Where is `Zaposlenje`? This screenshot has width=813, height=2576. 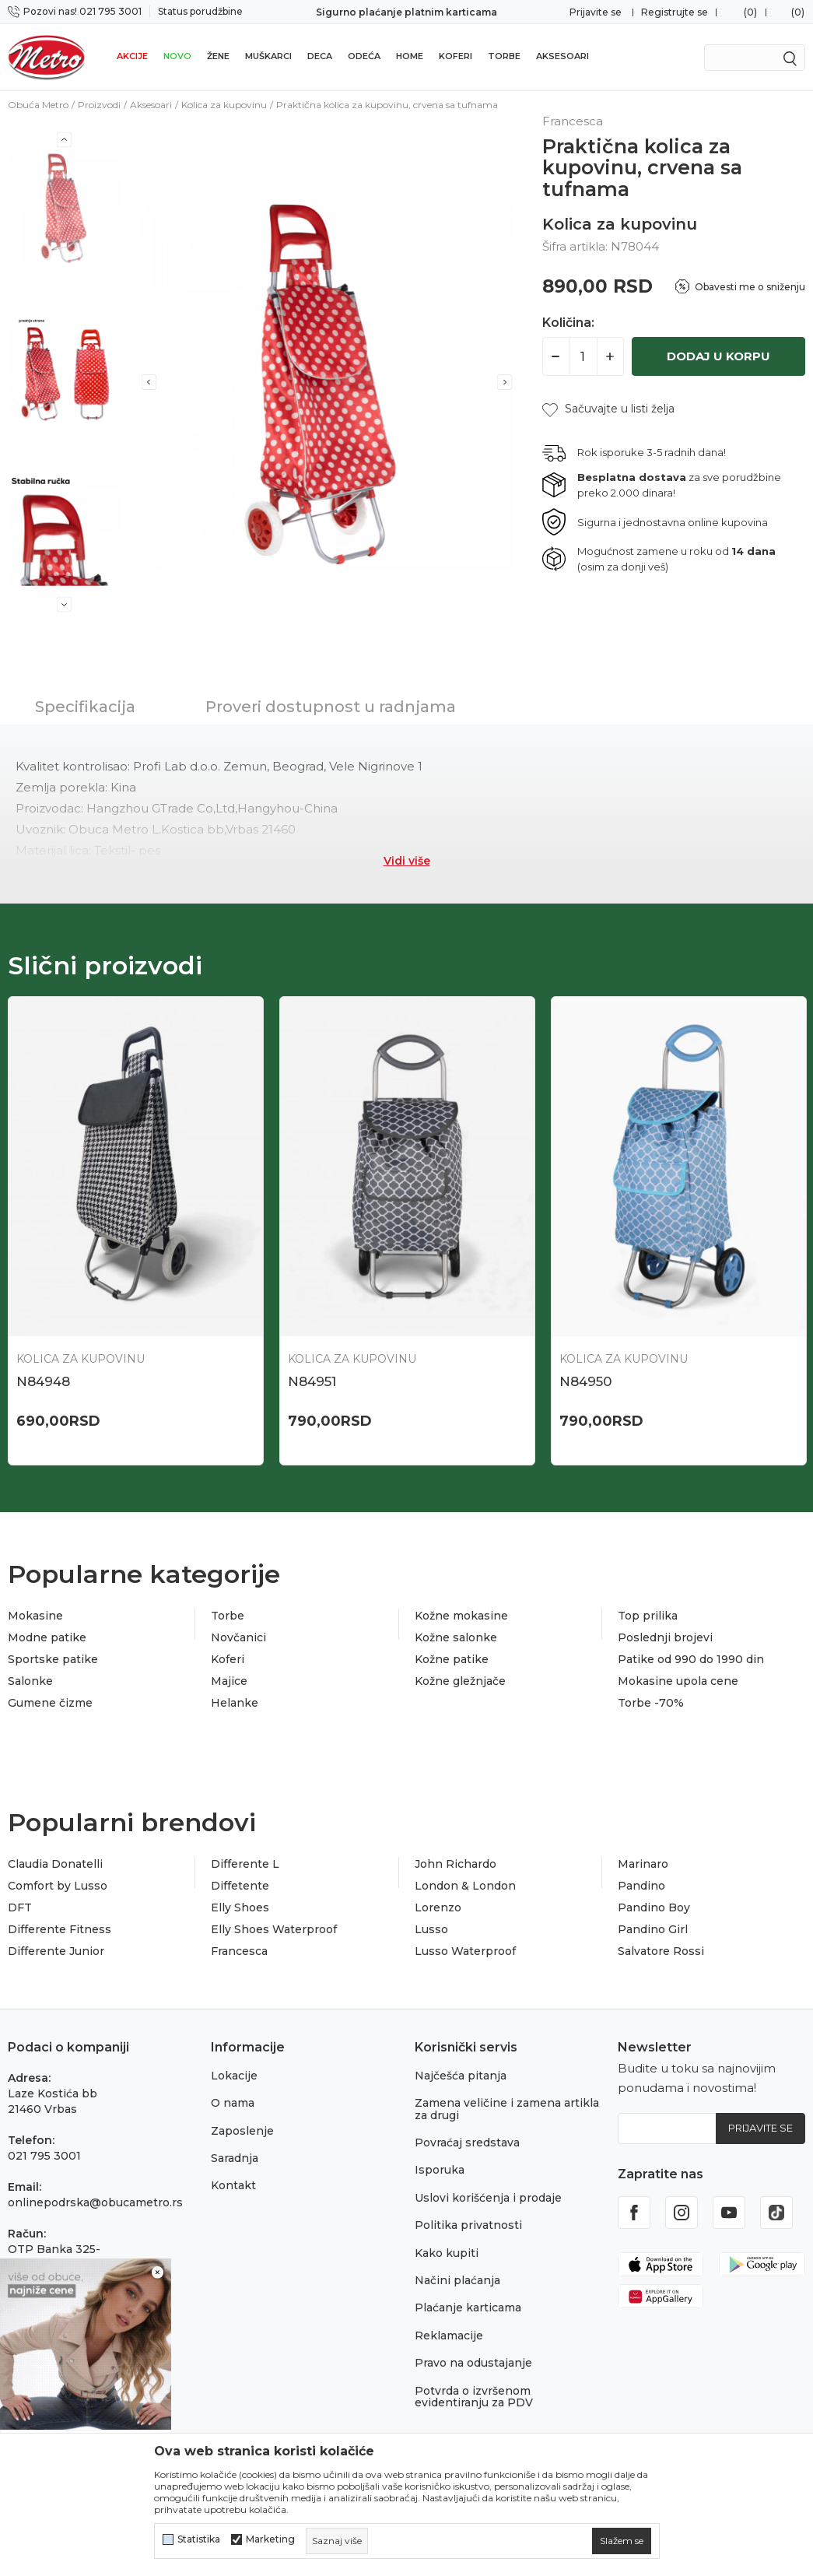 Zaposlenje is located at coordinates (242, 2131).